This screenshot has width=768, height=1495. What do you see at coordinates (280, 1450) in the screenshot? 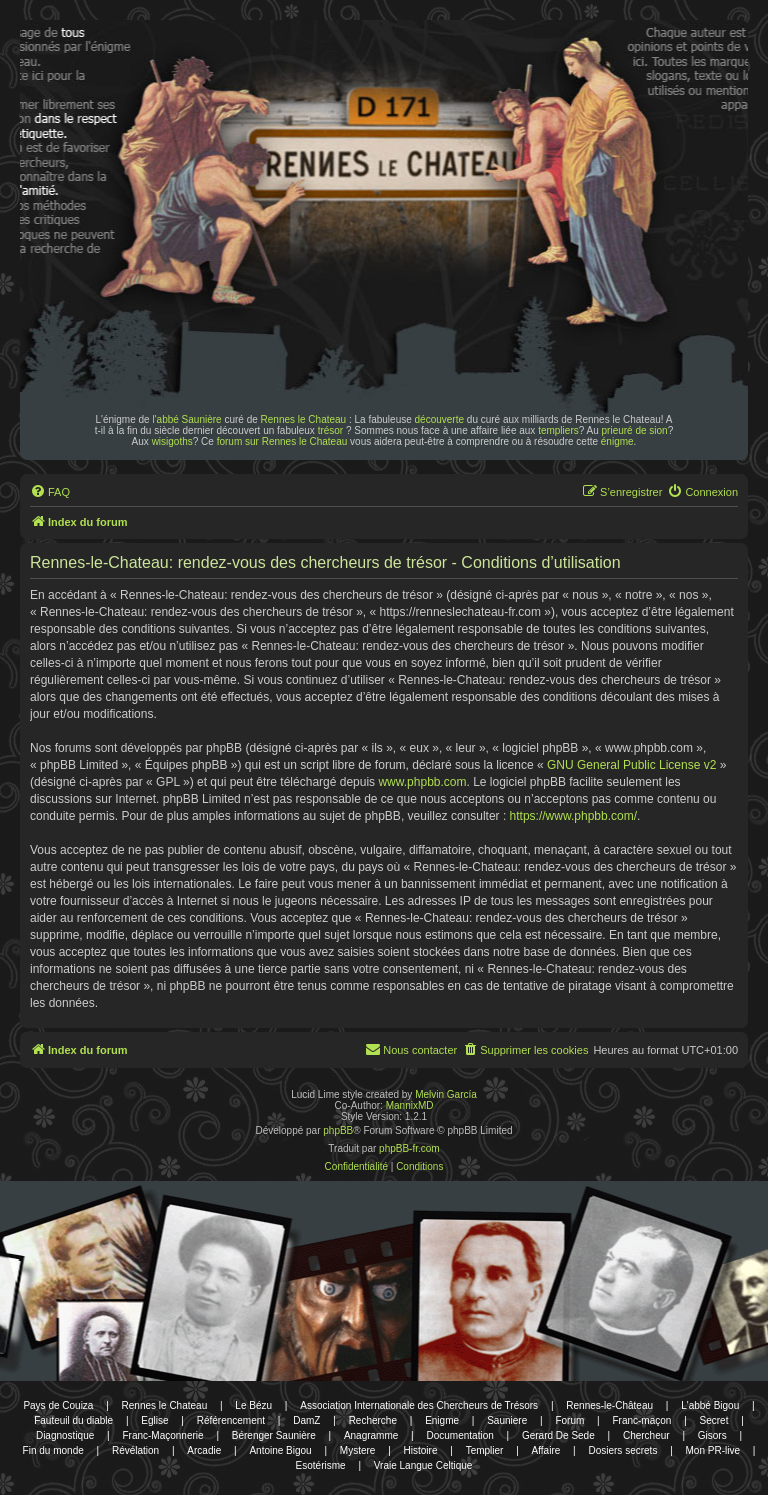
I see `Antoine Bigou` at bounding box center [280, 1450].